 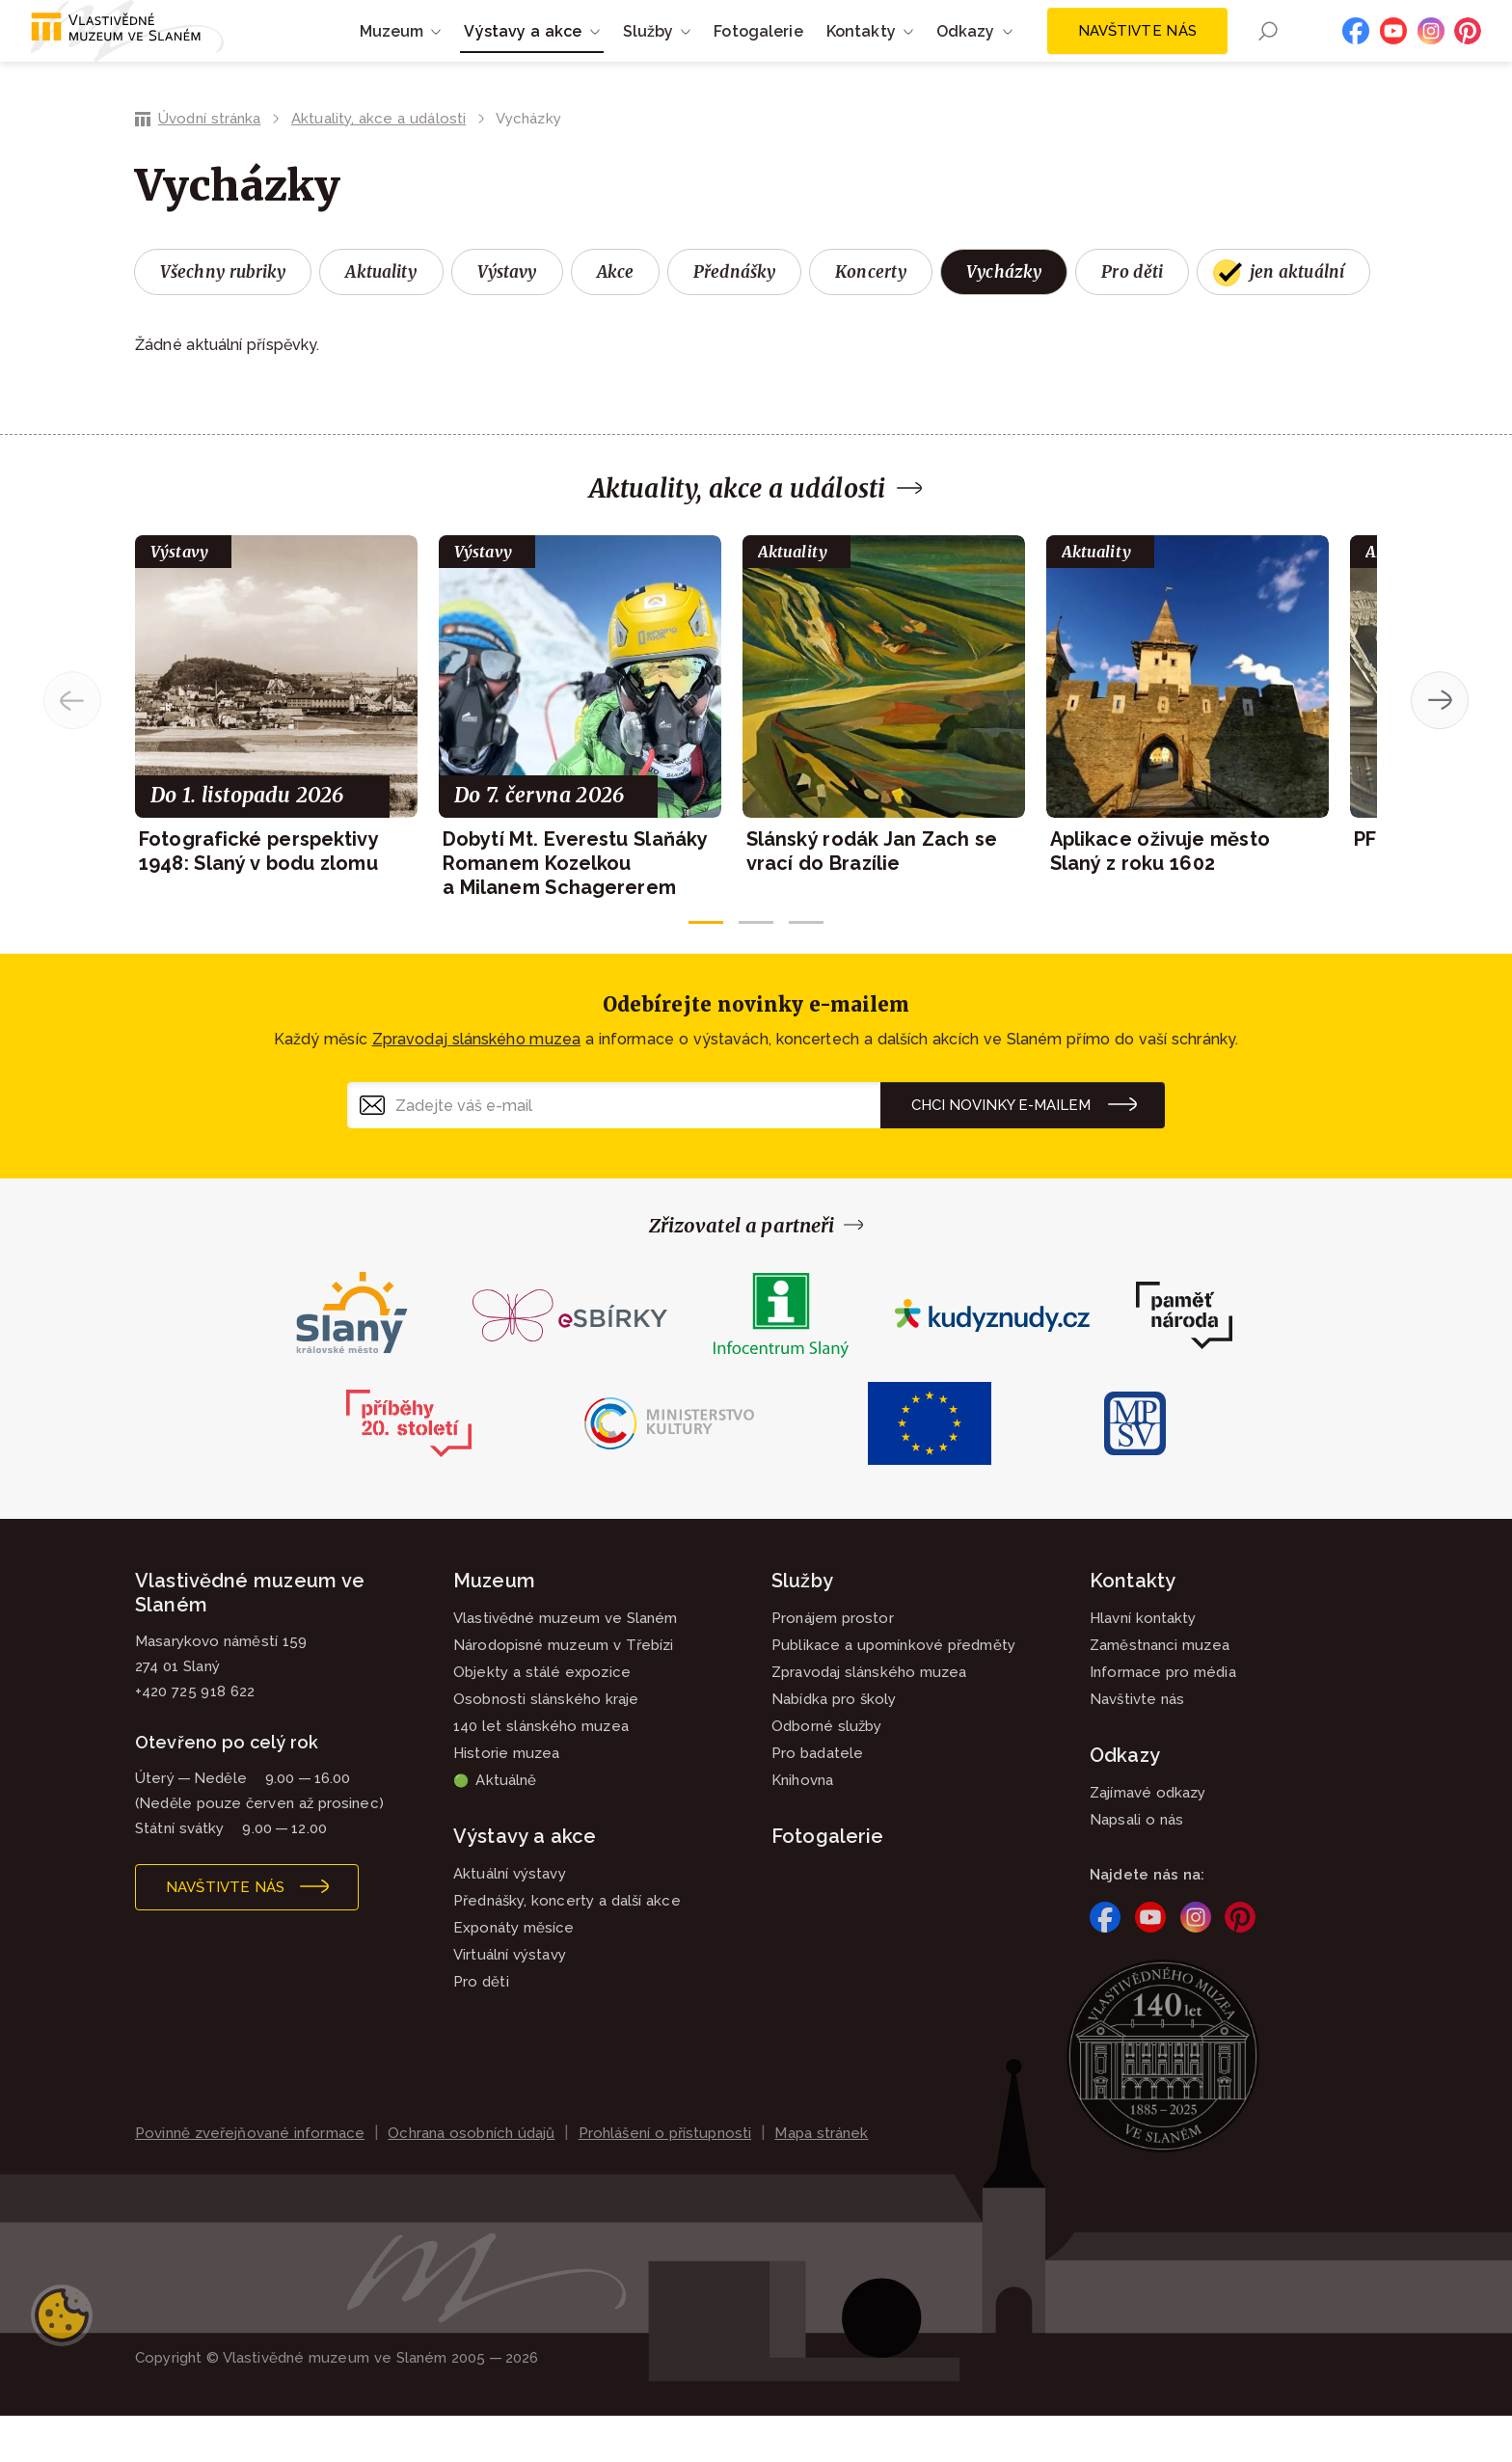 What do you see at coordinates (1297, 318) in the screenshot?
I see `jen aktuální` at bounding box center [1297, 318].